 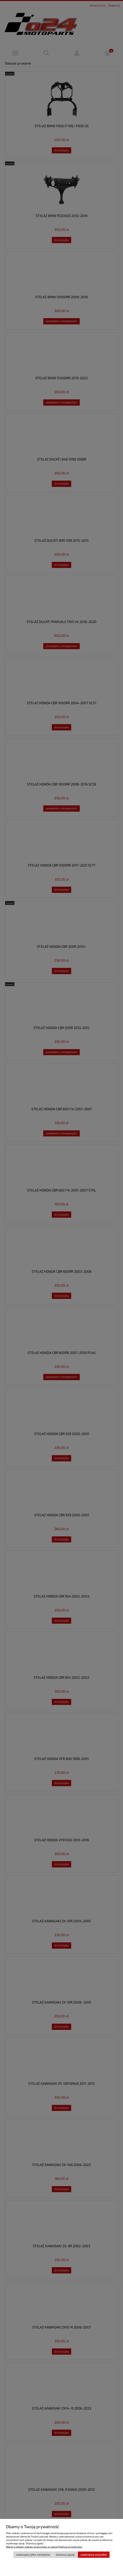 I want to click on Zaakceptuj wszystkie, so click(x=93, y=2554).